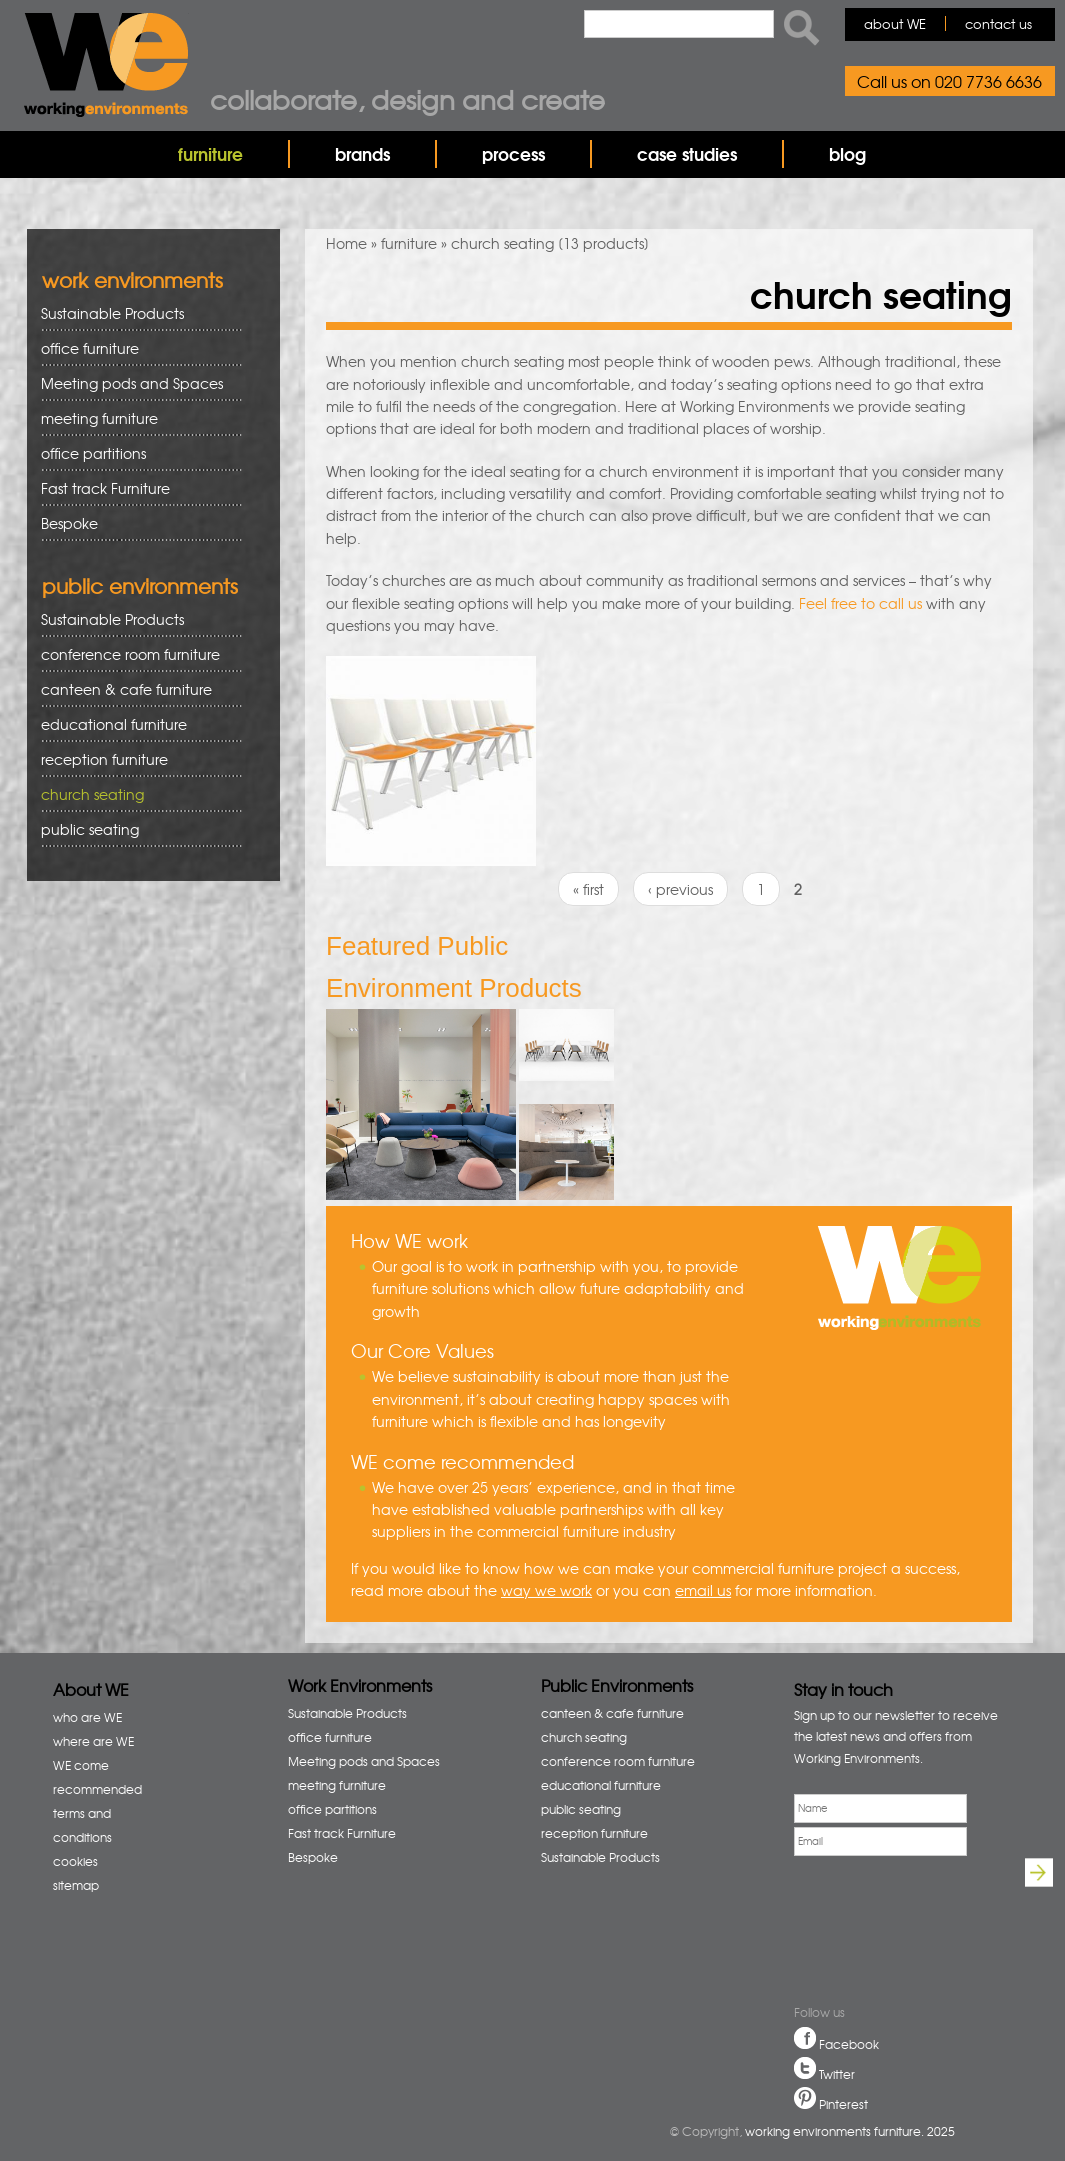  What do you see at coordinates (112, 313) in the screenshot?
I see `Sustainable Products` at bounding box center [112, 313].